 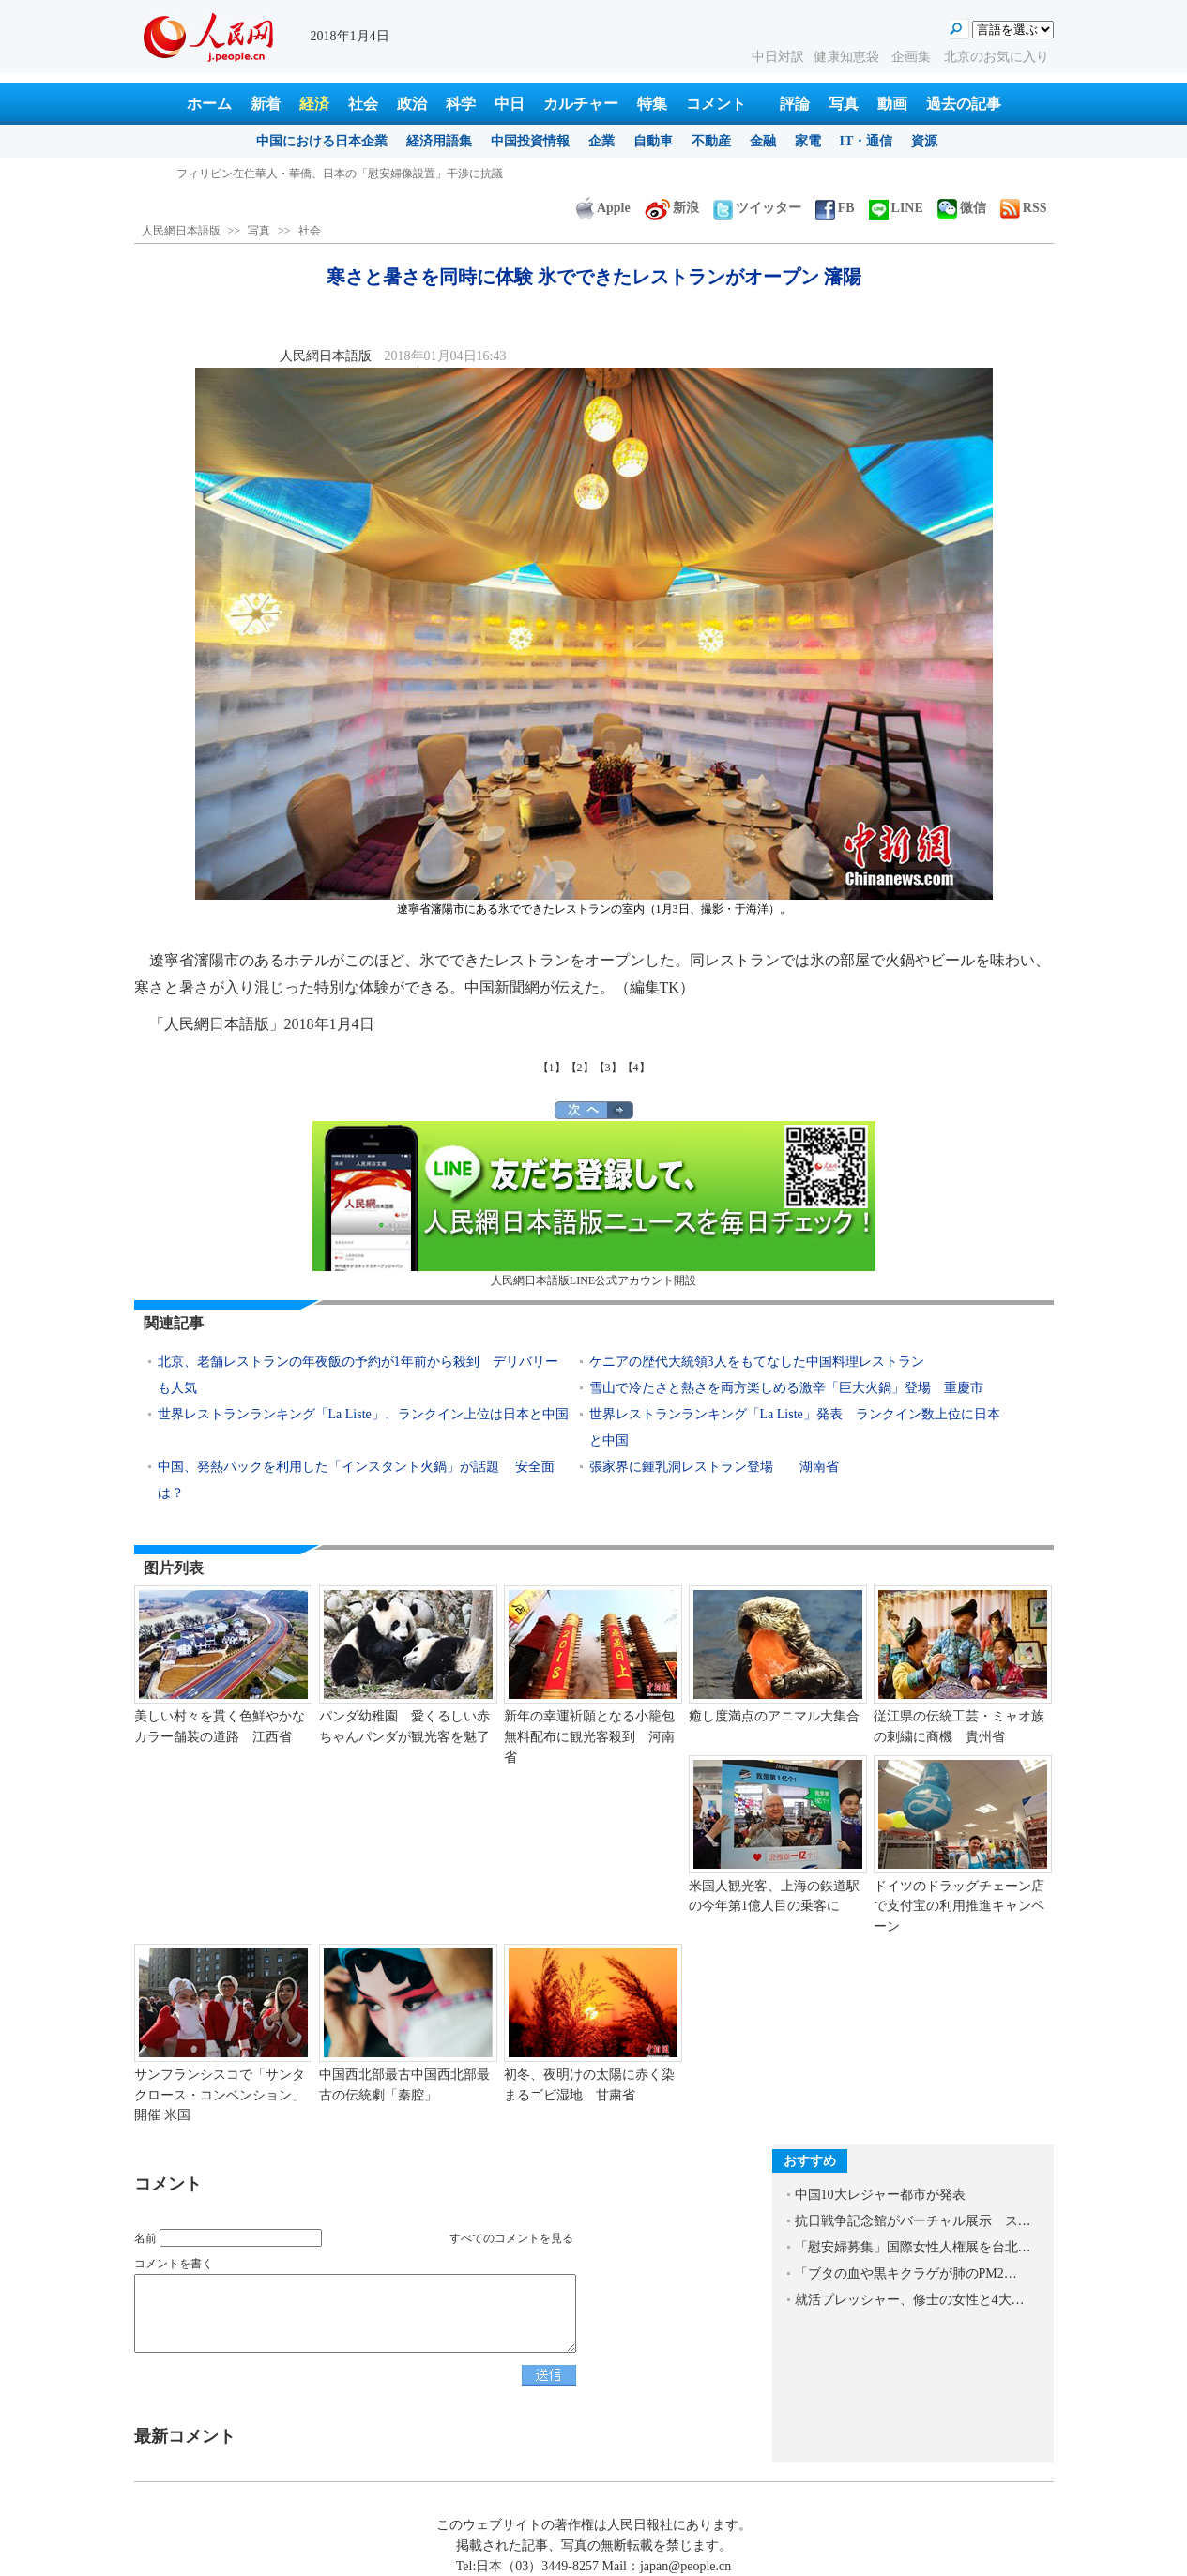 I want to click on カルチャー, so click(x=580, y=104).